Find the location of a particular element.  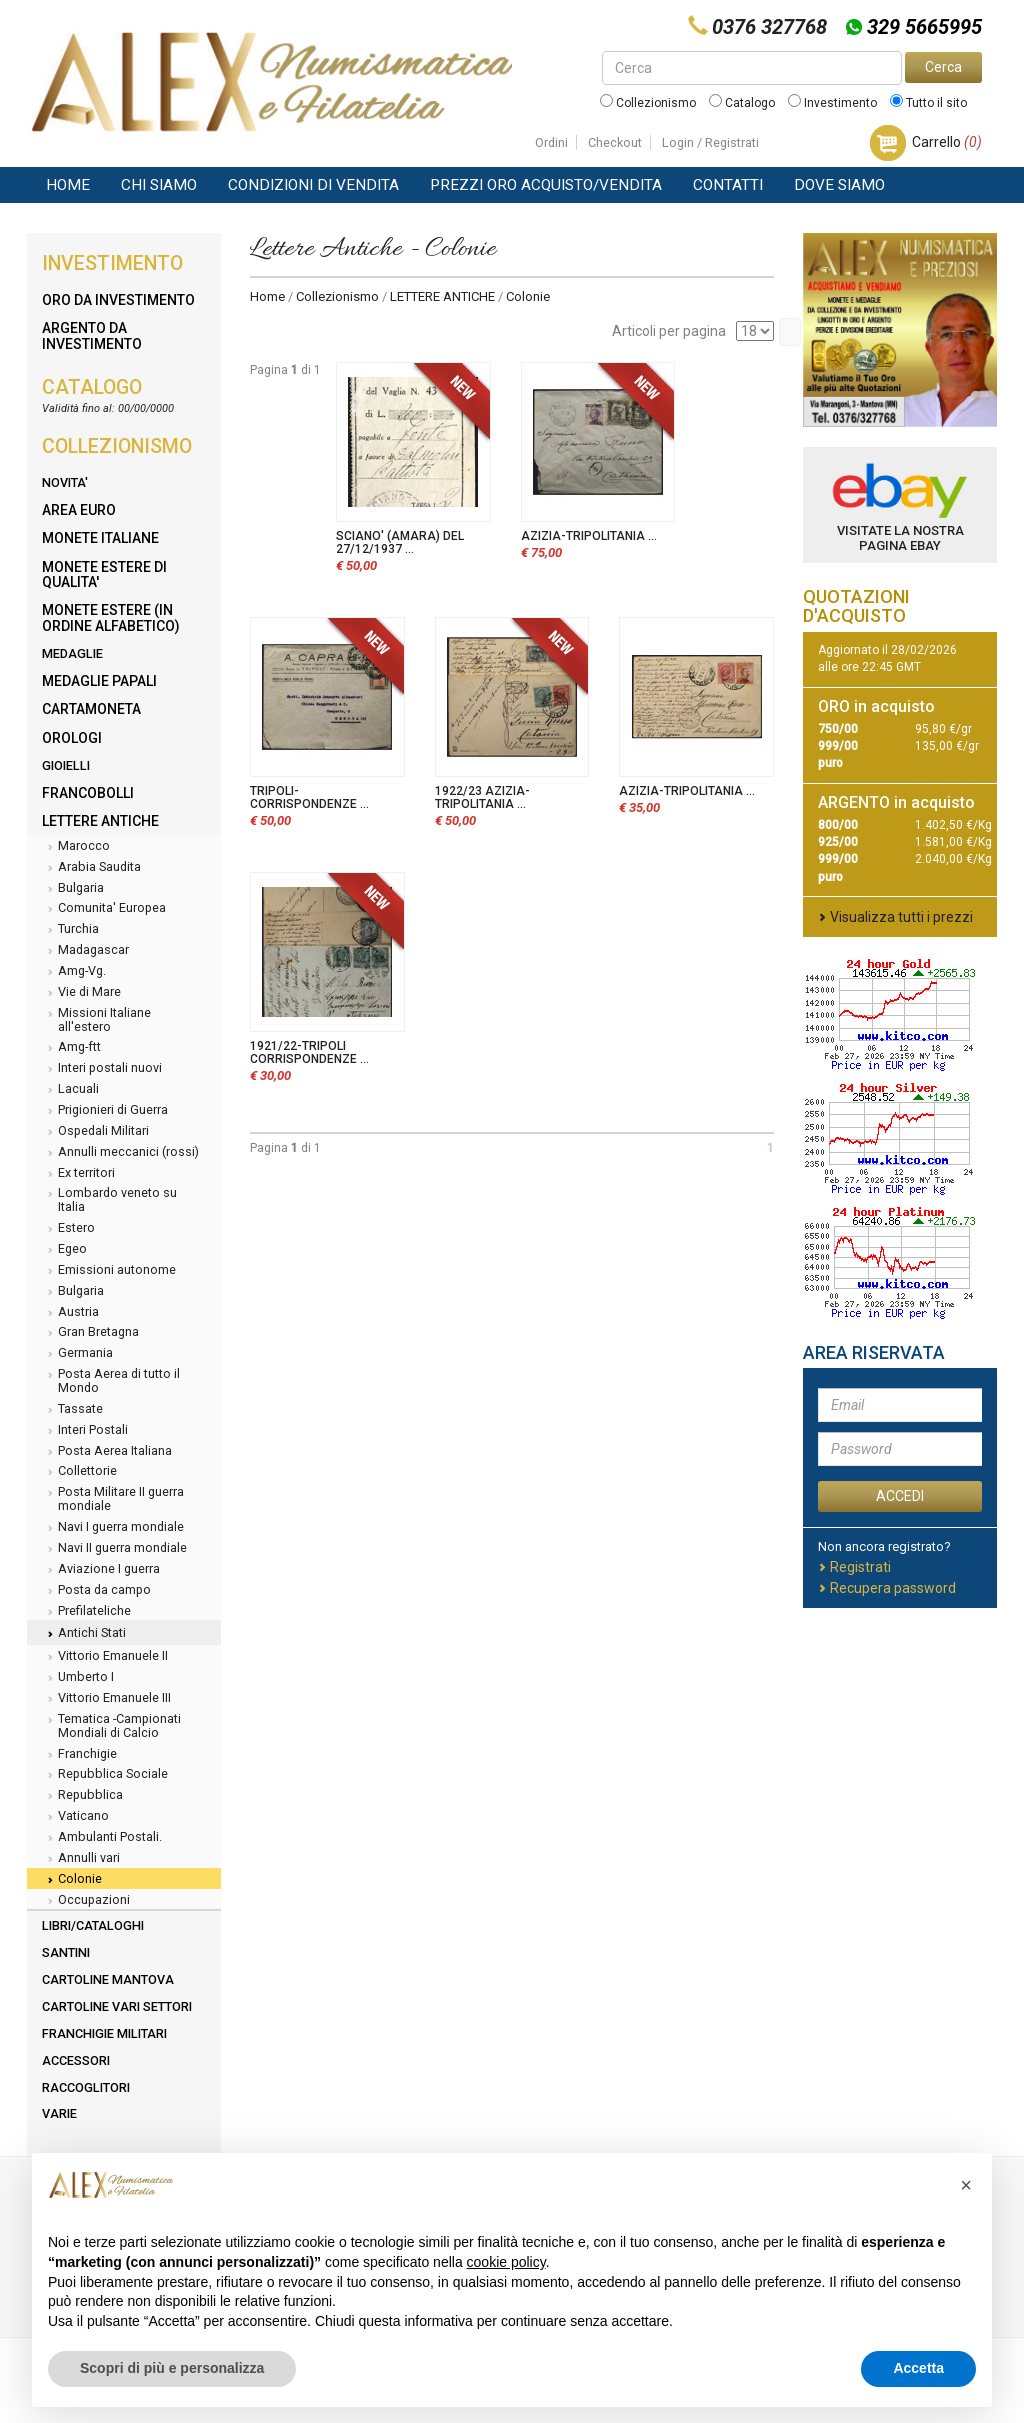

Posta Aerea Italiana is located at coordinates (107, 1452).